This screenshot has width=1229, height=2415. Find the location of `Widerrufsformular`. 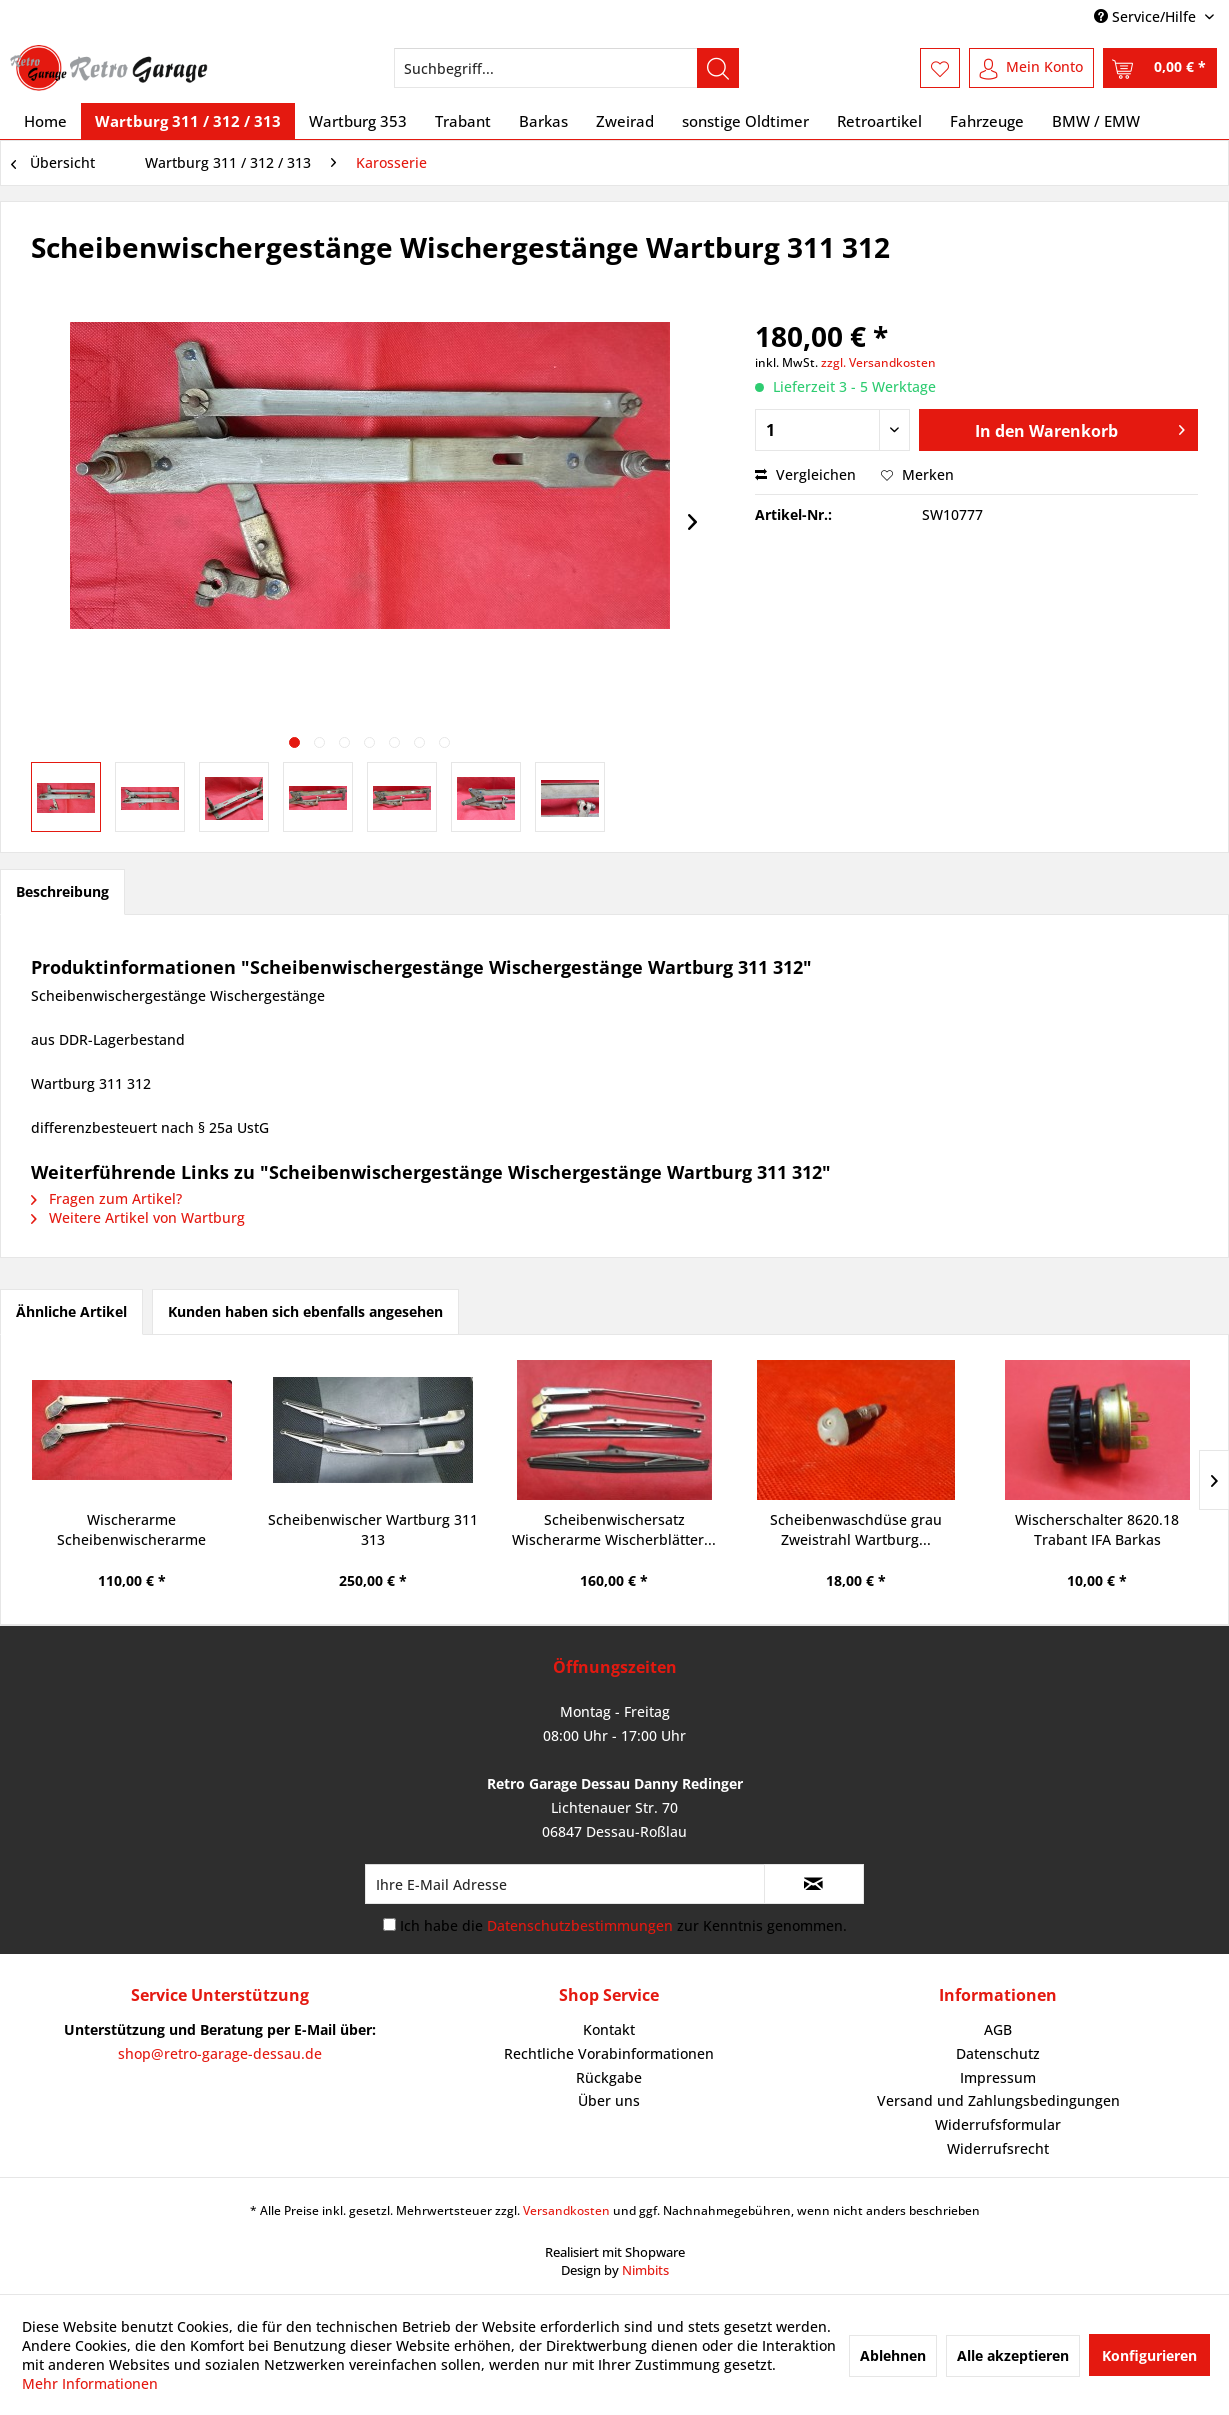

Widerrufsformular is located at coordinates (998, 2124).